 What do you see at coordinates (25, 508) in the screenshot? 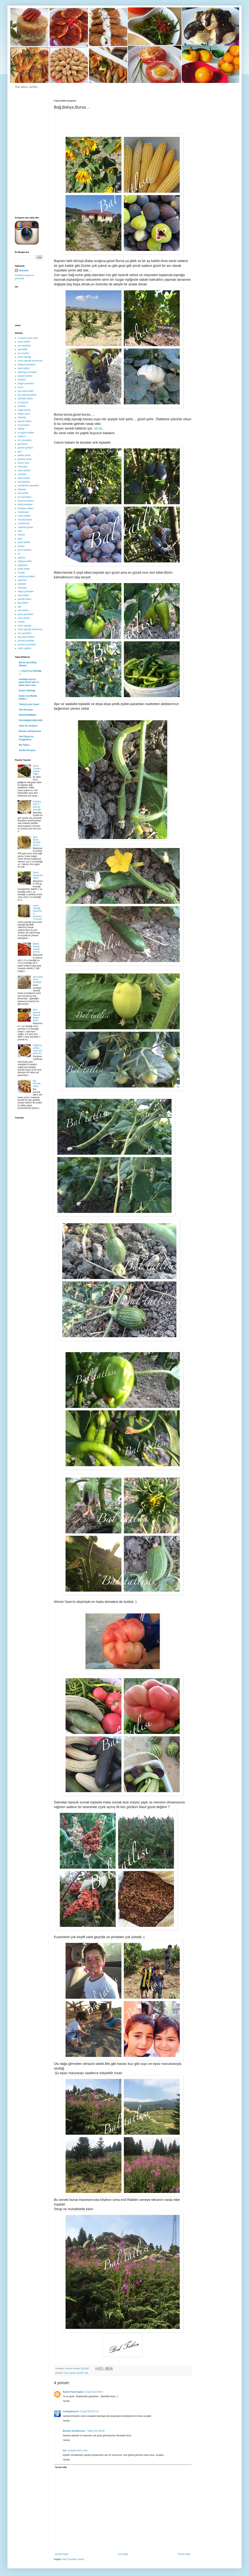
I see `kurabiye tarifleri` at bounding box center [25, 508].